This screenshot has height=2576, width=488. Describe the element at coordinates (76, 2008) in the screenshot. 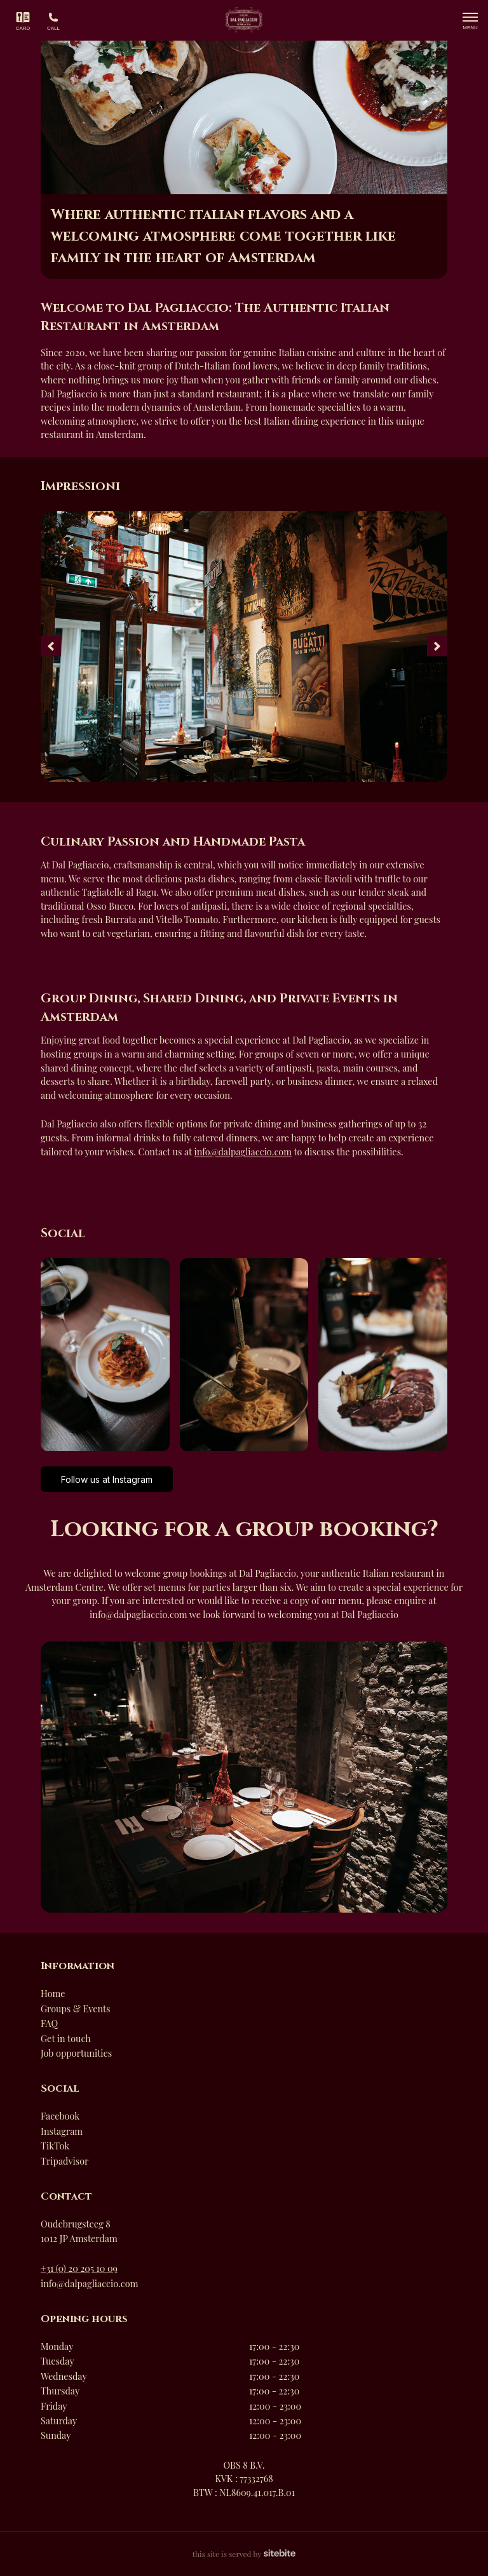

I see `Groups & Events` at that location.